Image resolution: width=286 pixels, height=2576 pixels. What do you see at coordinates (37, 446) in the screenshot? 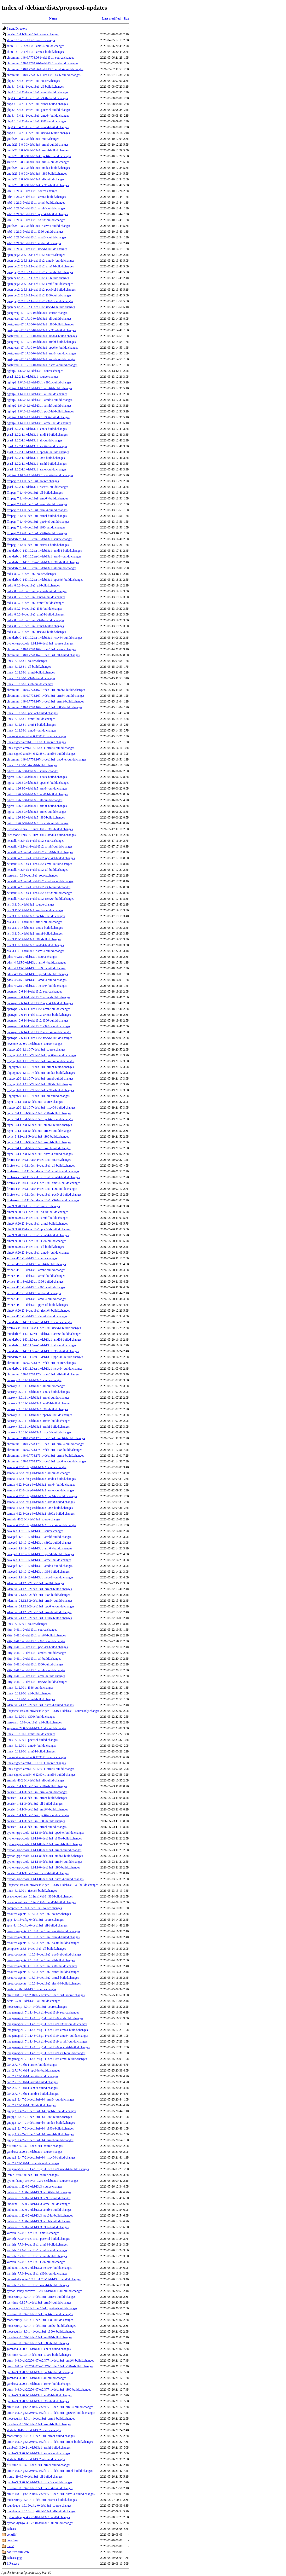
I see `gsasl_2.2.2-1.1+deb13u1_arm64-buildd.changes` at bounding box center [37, 446].